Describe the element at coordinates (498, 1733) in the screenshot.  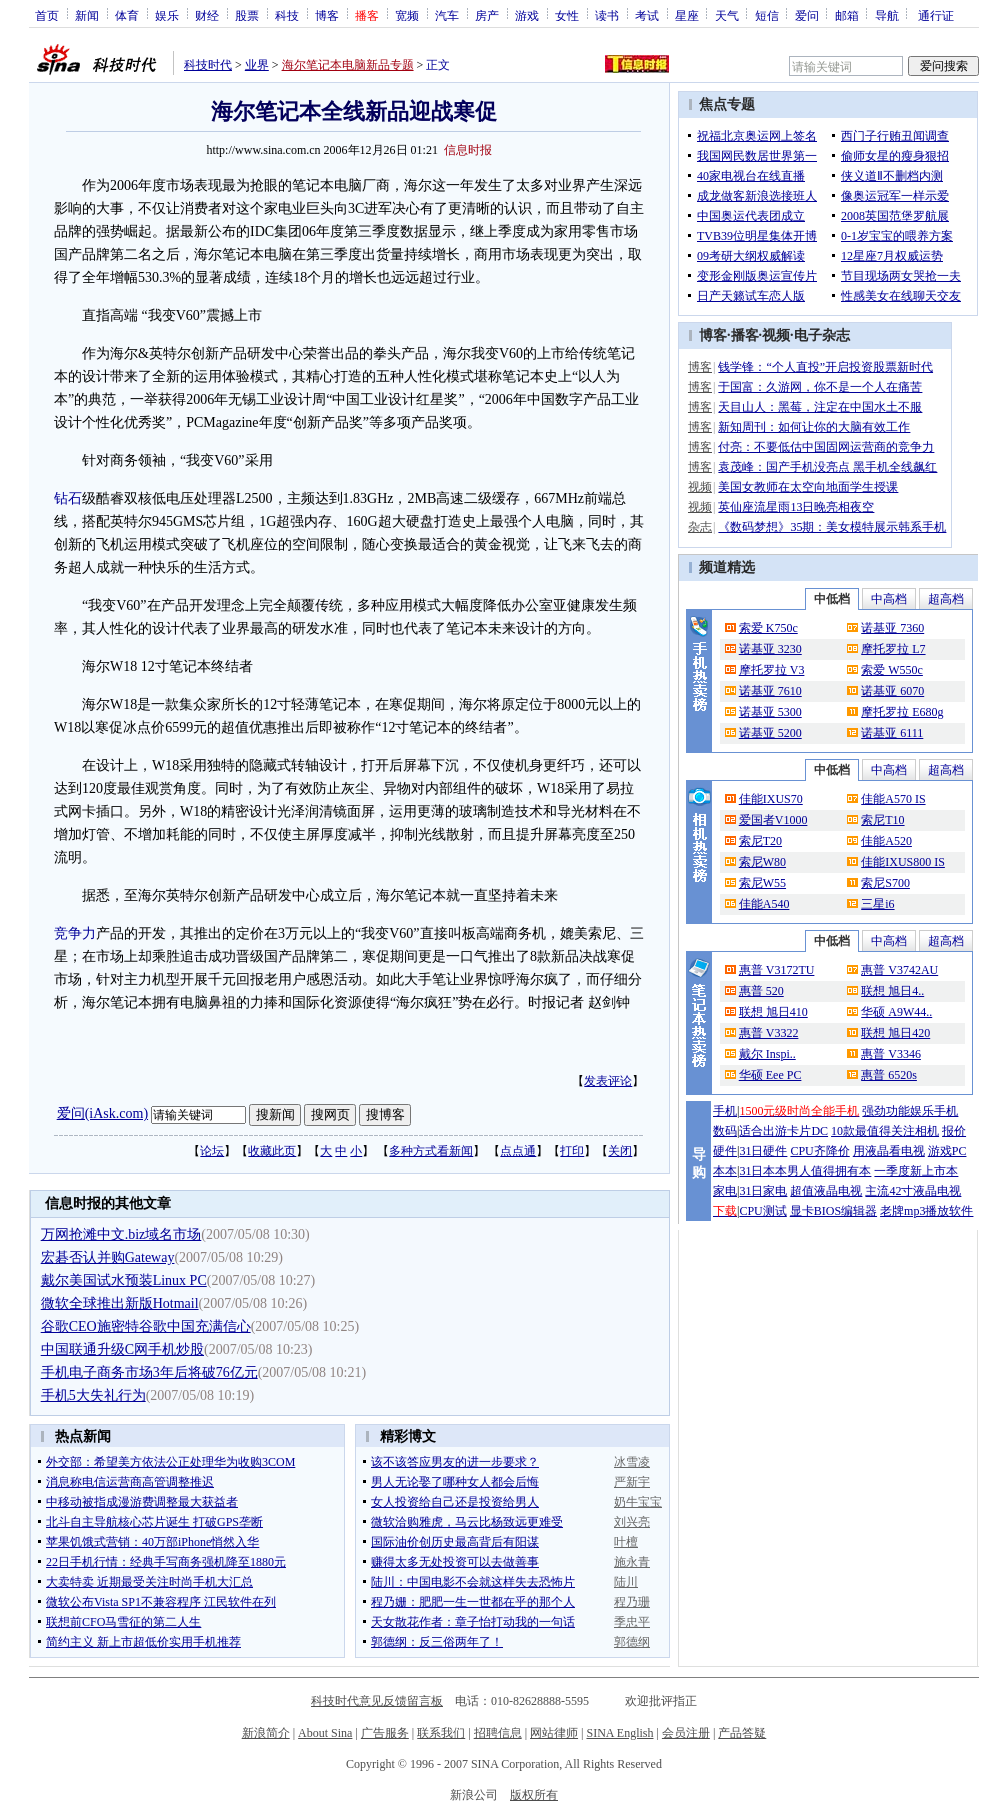
I see `招聘信息` at that location.